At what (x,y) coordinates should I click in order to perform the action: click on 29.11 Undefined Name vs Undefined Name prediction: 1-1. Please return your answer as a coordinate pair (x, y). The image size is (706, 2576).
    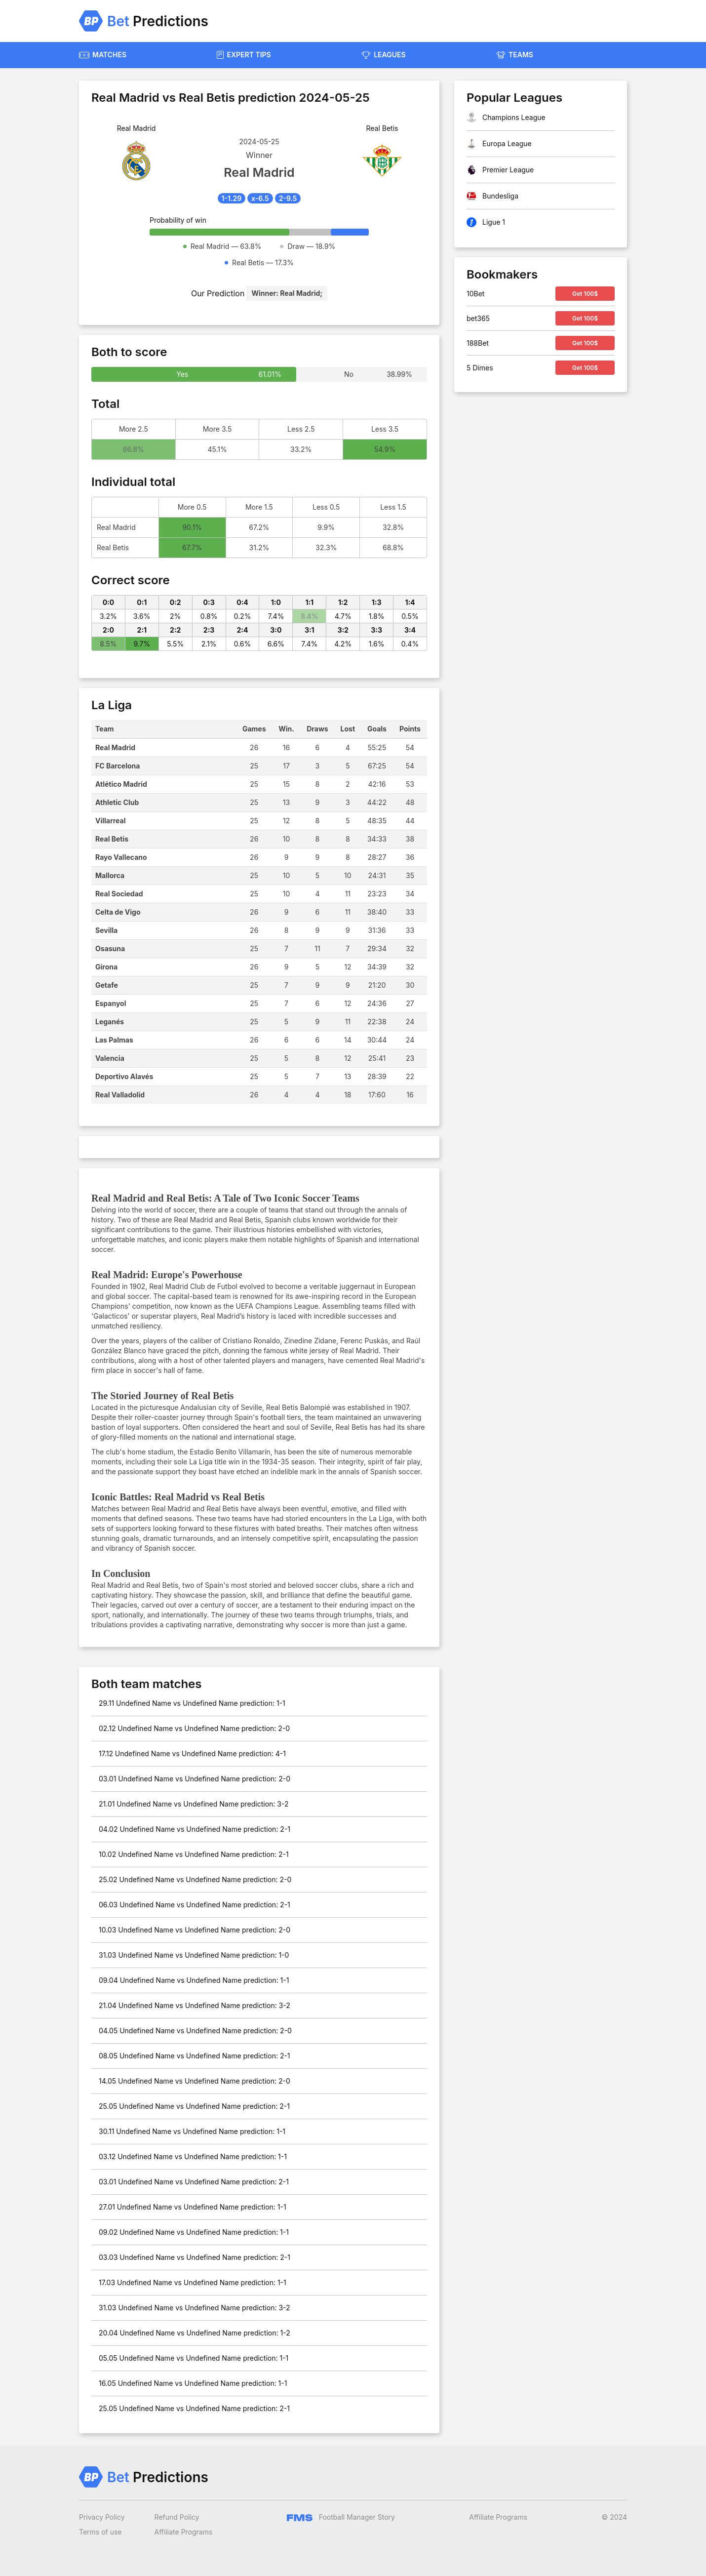
    Looking at the image, I should click on (192, 1703).